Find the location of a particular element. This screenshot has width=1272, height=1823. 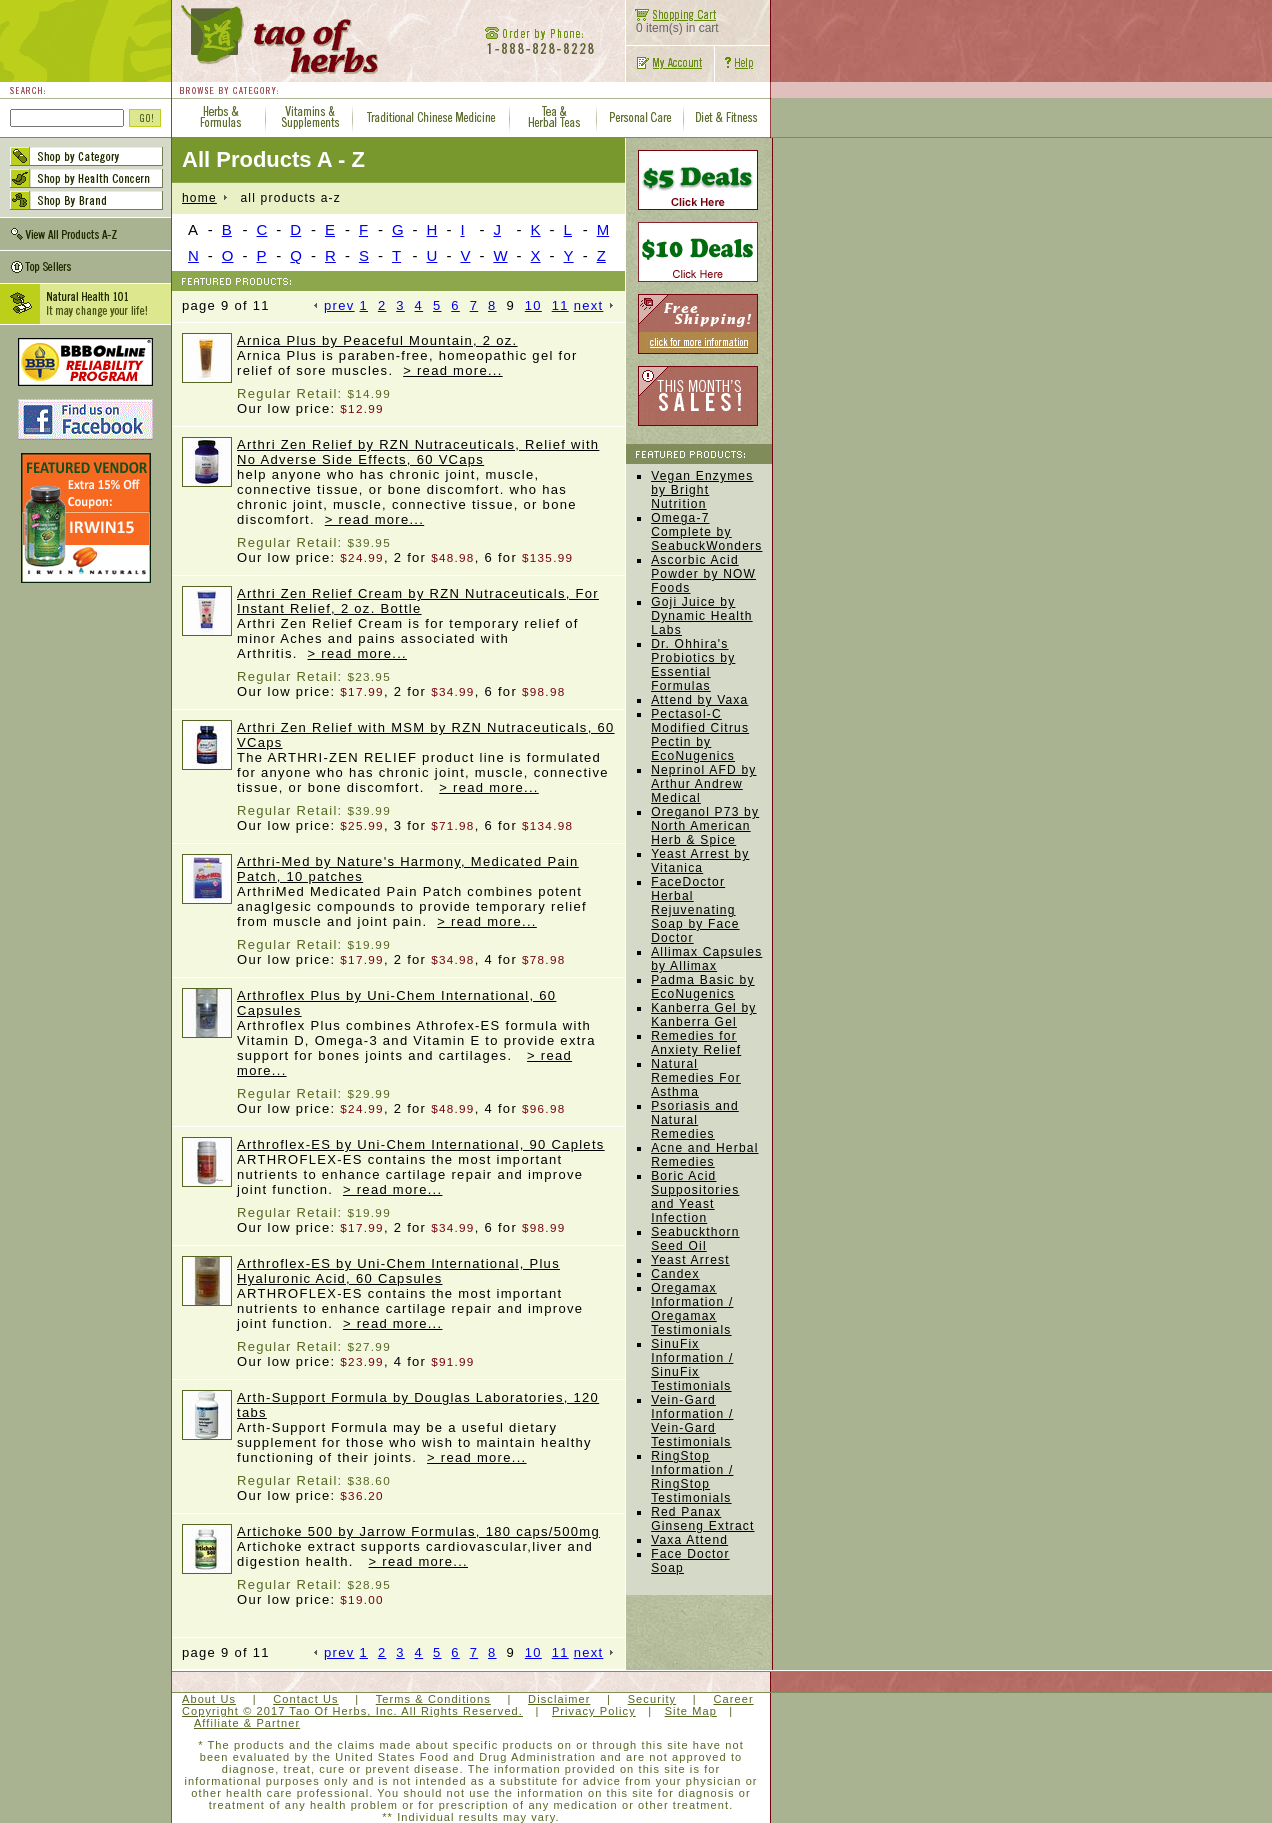

Red Panax Ginseng Extract is located at coordinates (702, 1519).